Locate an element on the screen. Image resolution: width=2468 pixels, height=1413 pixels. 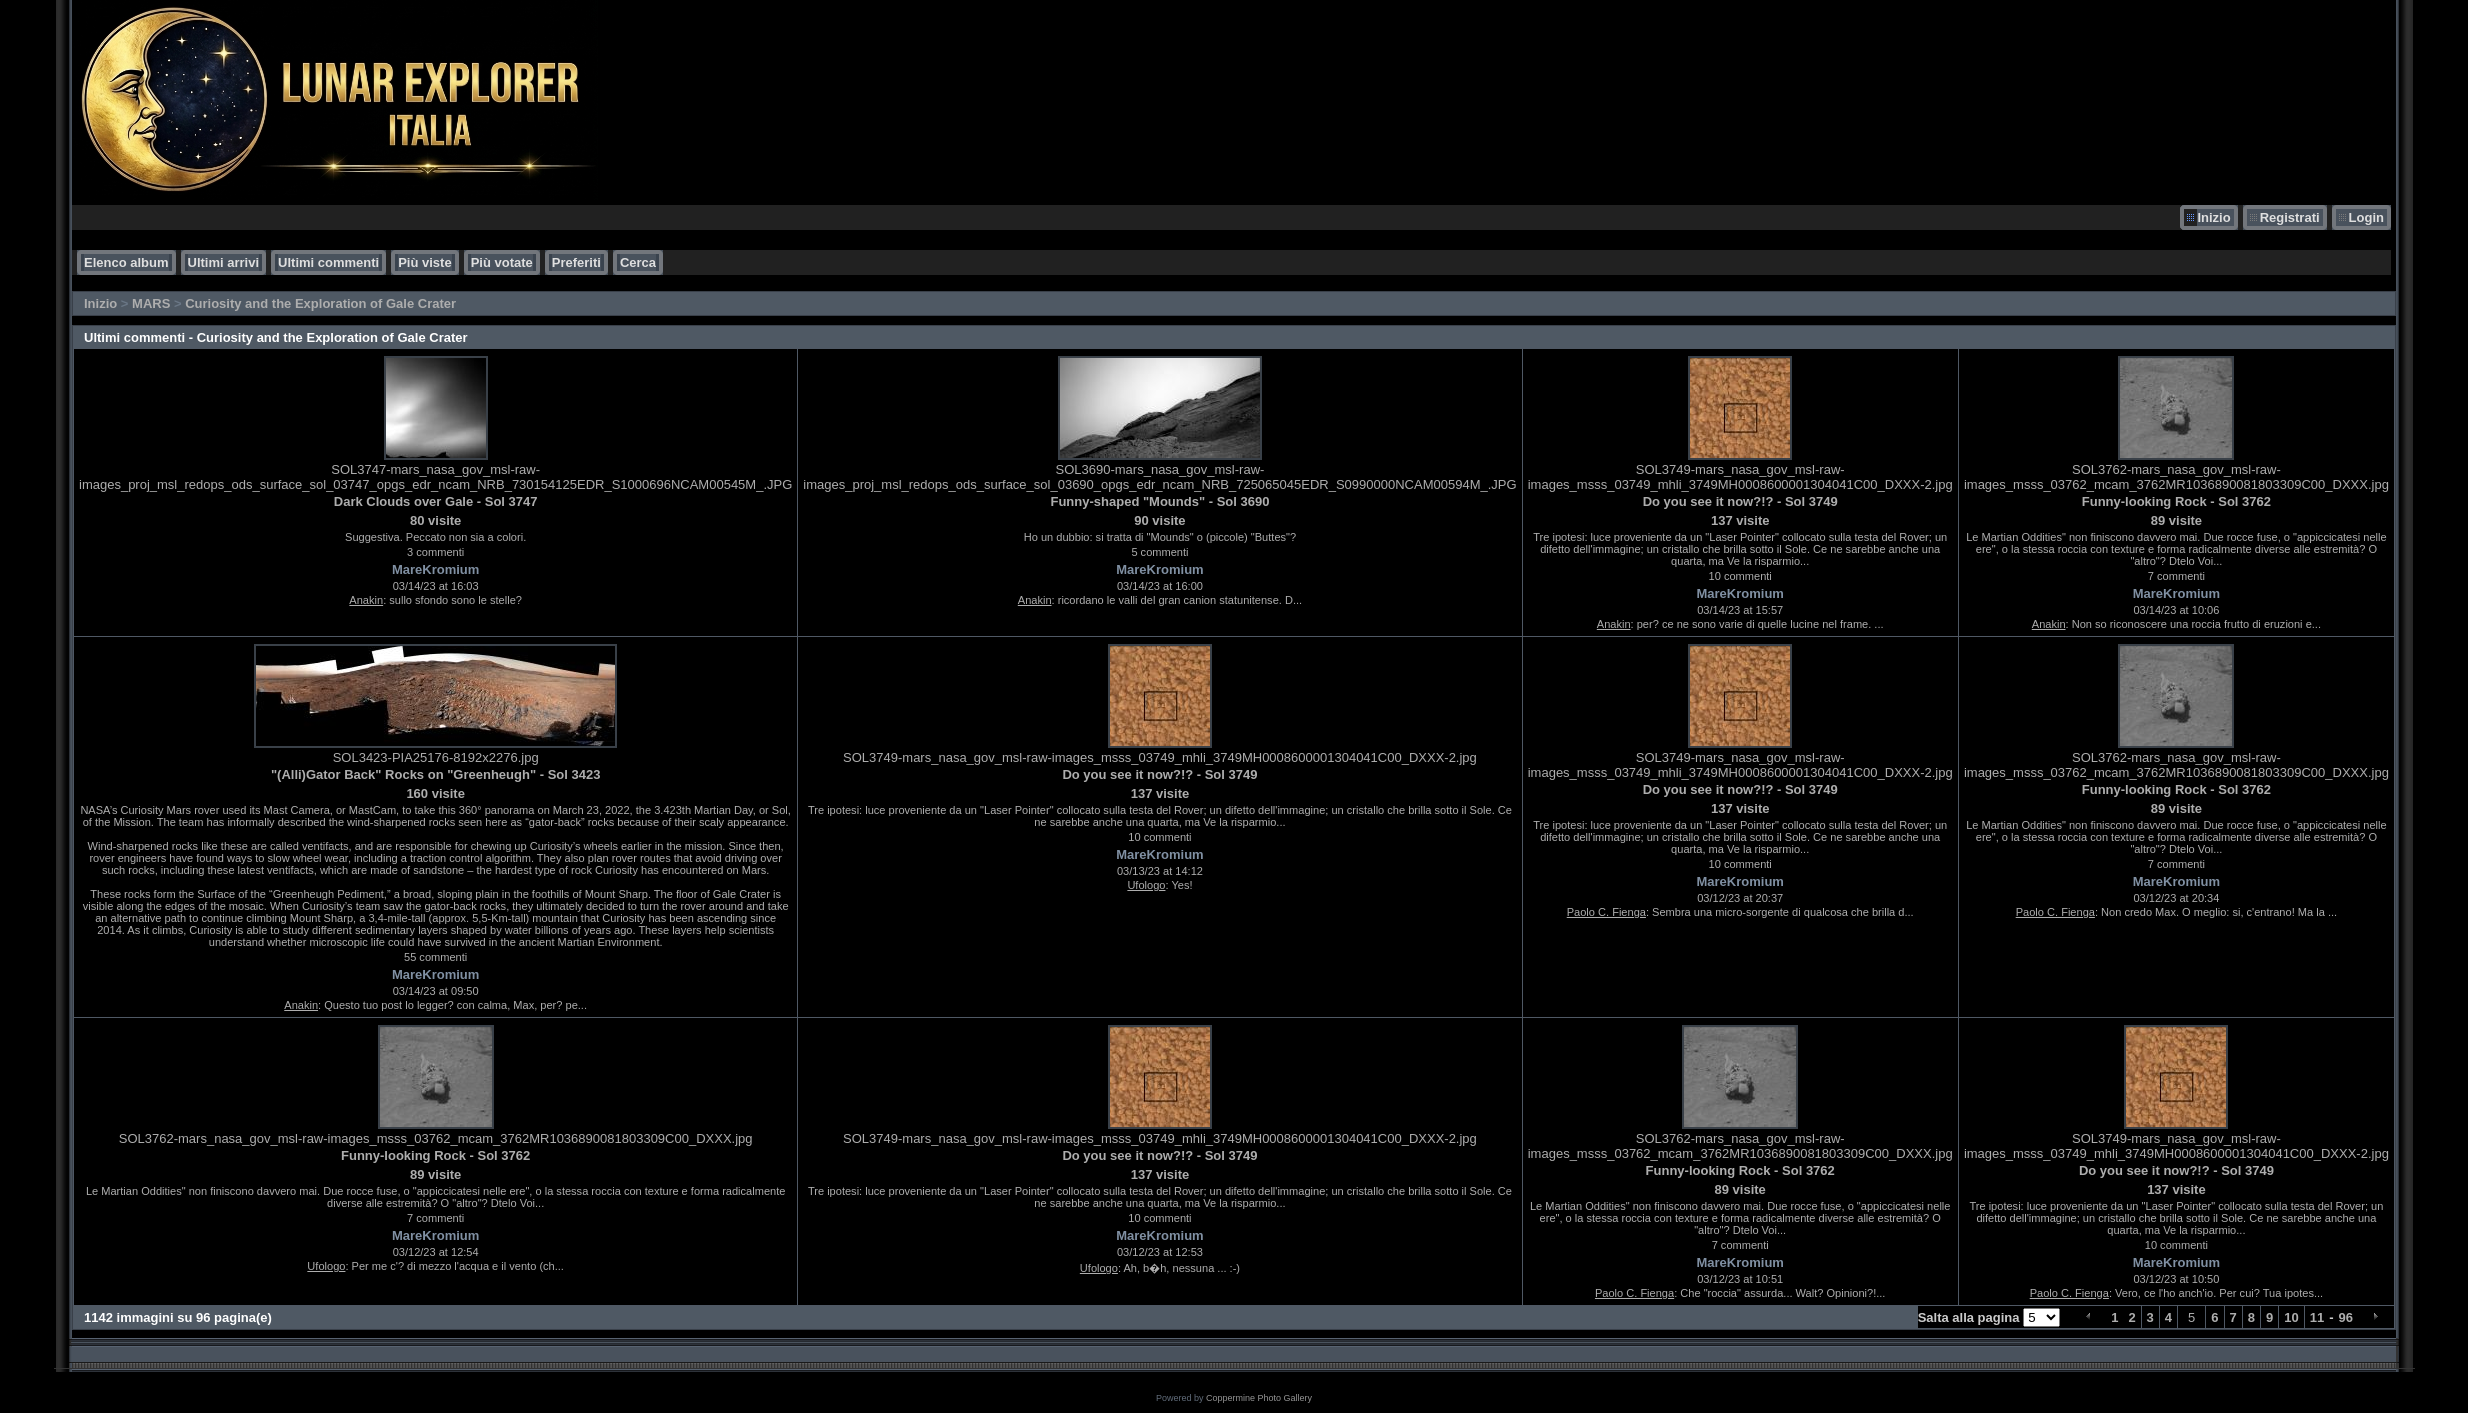
MareKromium is located at coordinates (435, 569).